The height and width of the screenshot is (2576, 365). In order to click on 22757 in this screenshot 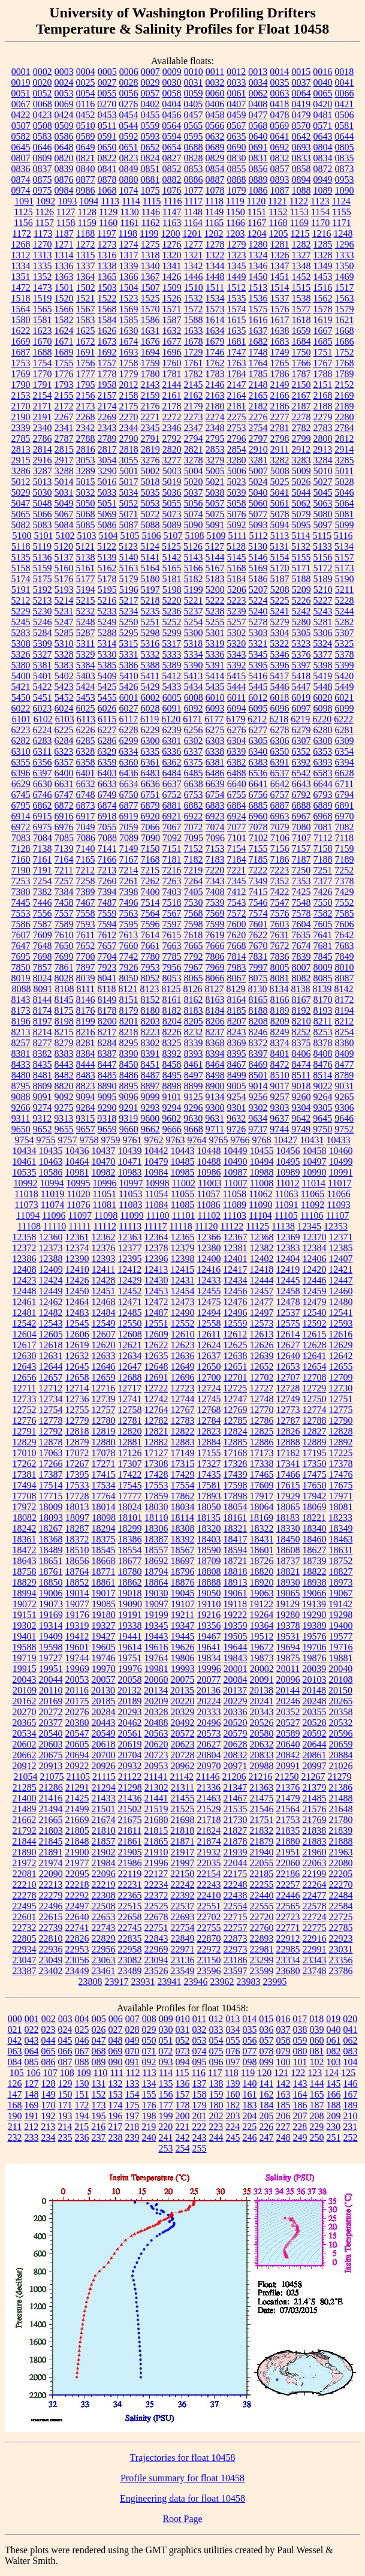, I will do `click(236, 1928)`.